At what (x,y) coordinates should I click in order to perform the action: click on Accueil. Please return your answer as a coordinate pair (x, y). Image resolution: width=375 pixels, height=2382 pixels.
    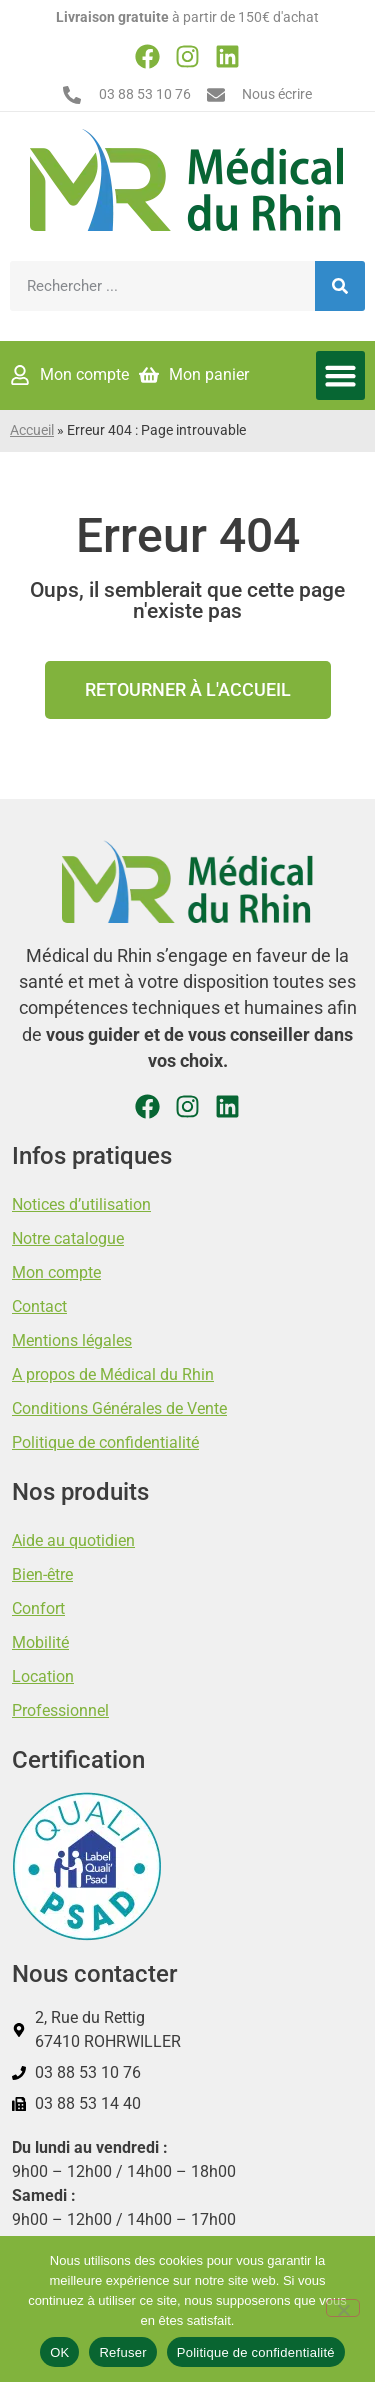
    Looking at the image, I should click on (32, 430).